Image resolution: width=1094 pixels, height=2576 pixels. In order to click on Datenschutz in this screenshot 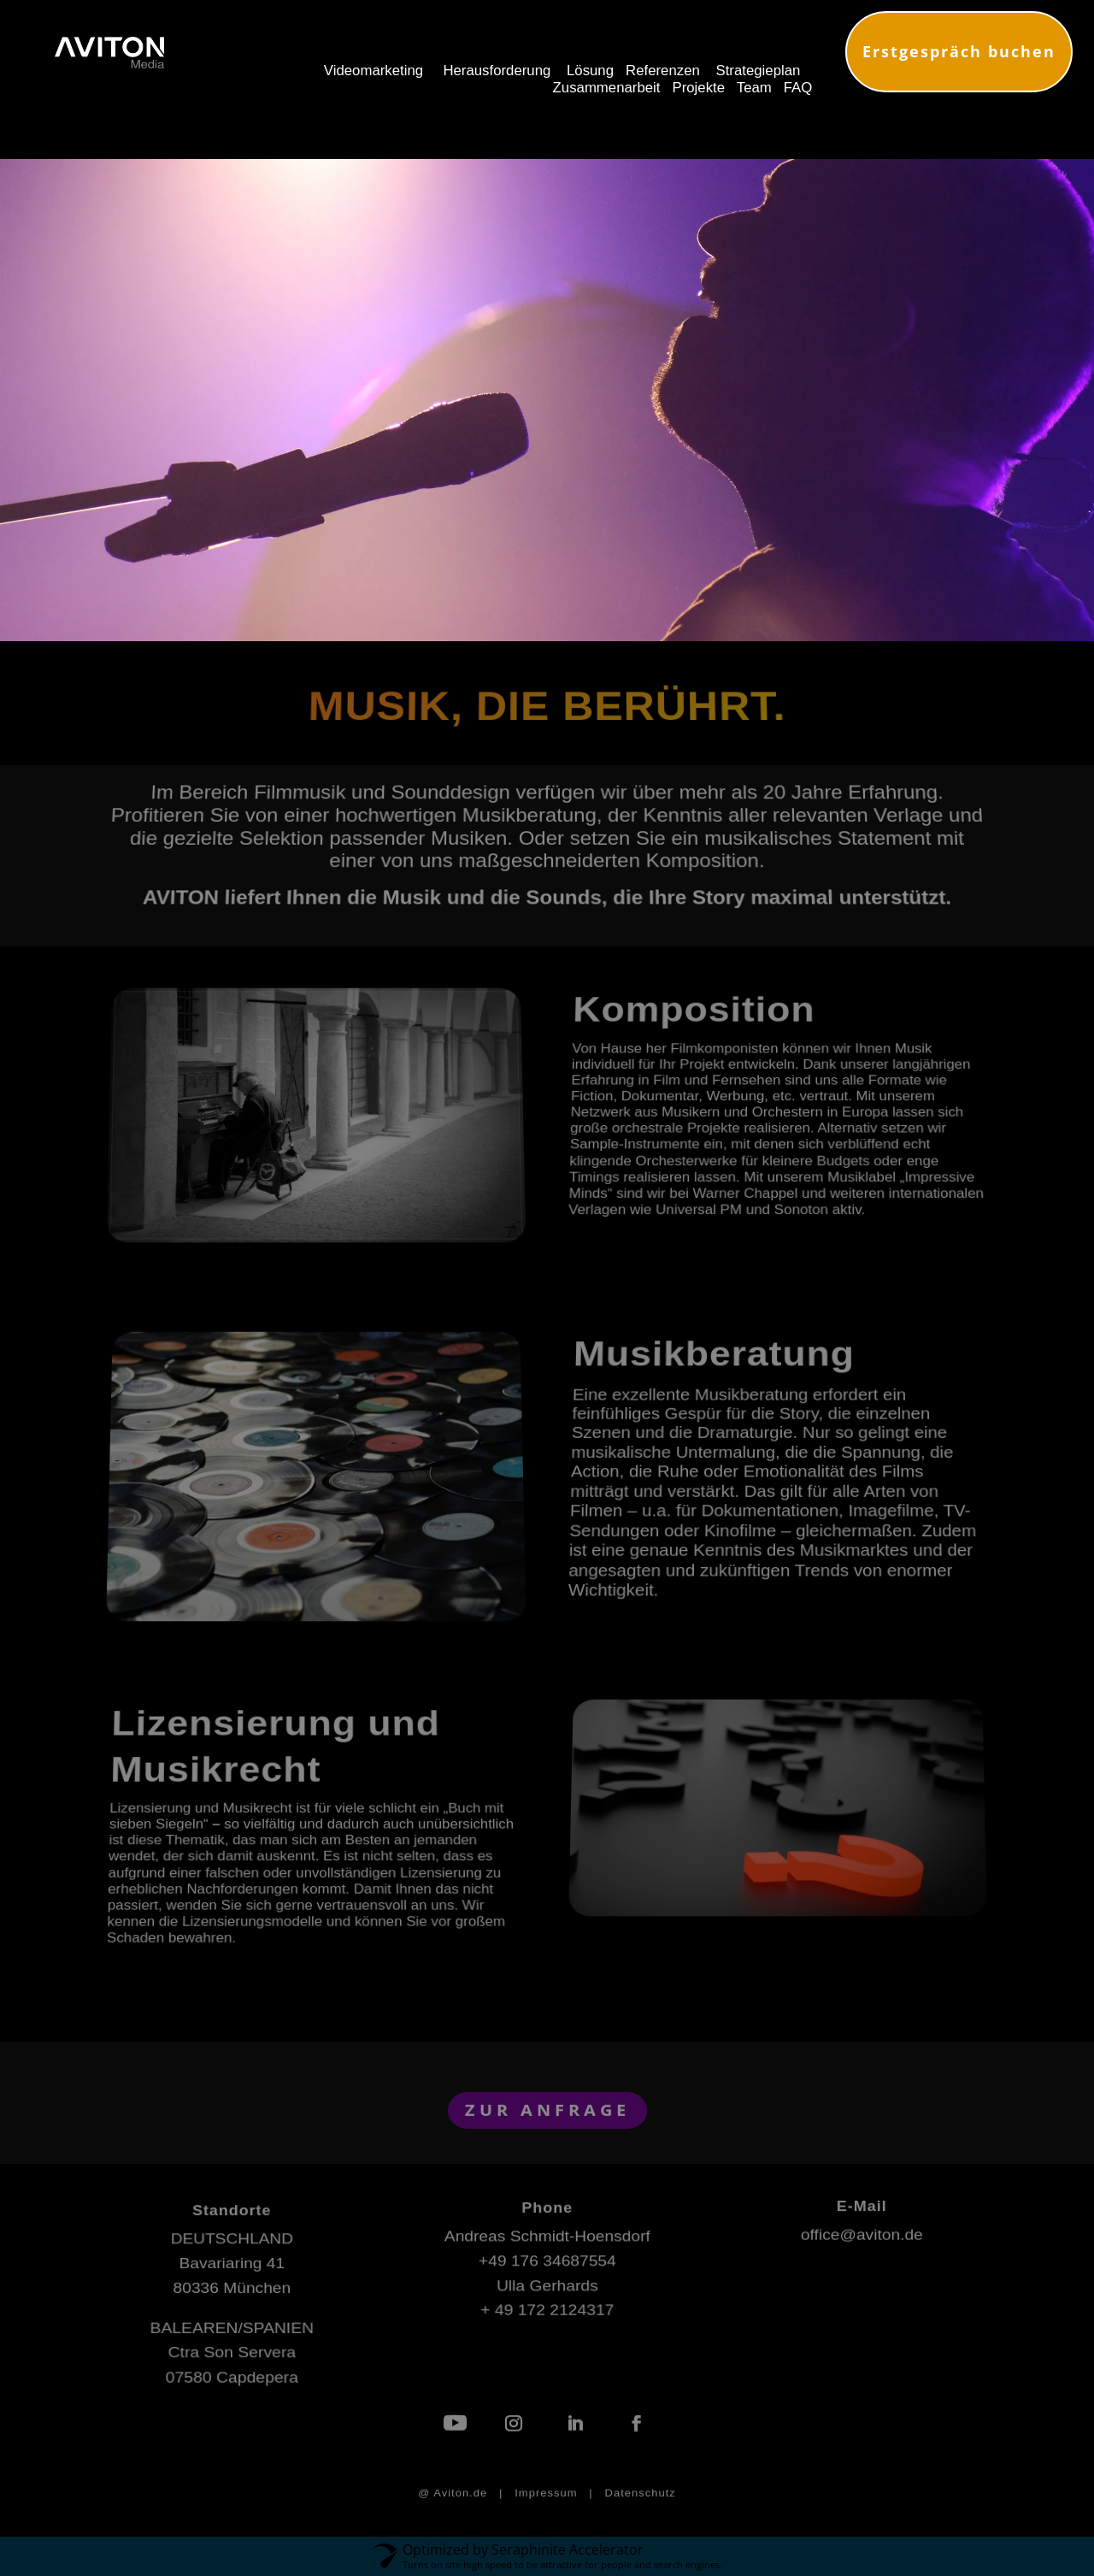, I will do `click(640, 2493)`.